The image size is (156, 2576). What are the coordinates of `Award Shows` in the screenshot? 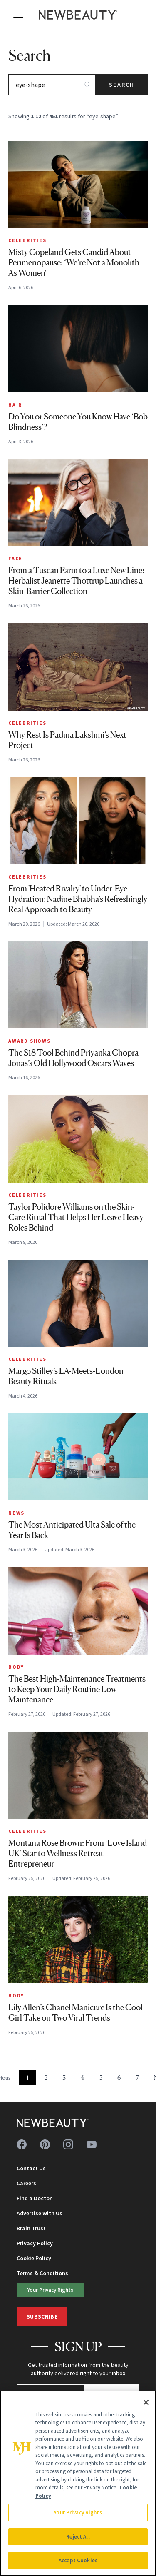 It's located at (29, 1041).